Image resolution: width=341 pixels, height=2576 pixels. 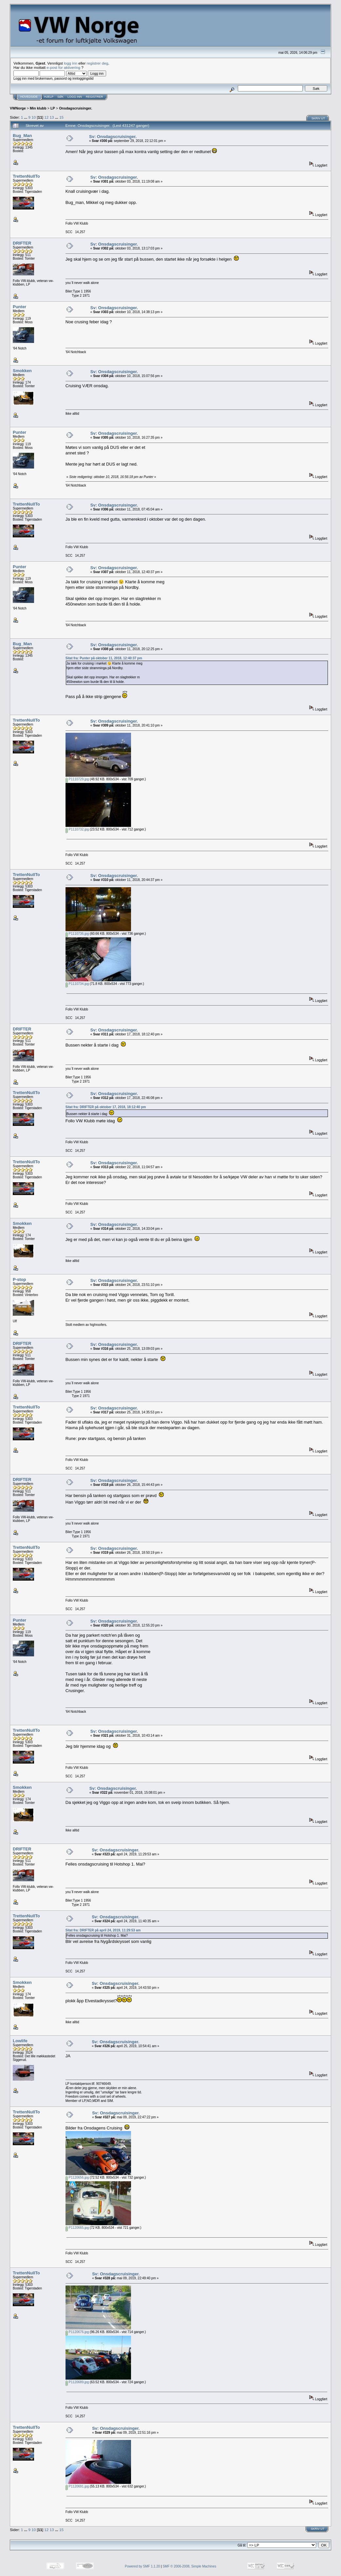 I want to click on Logg inn, so click(x=74, y=96).